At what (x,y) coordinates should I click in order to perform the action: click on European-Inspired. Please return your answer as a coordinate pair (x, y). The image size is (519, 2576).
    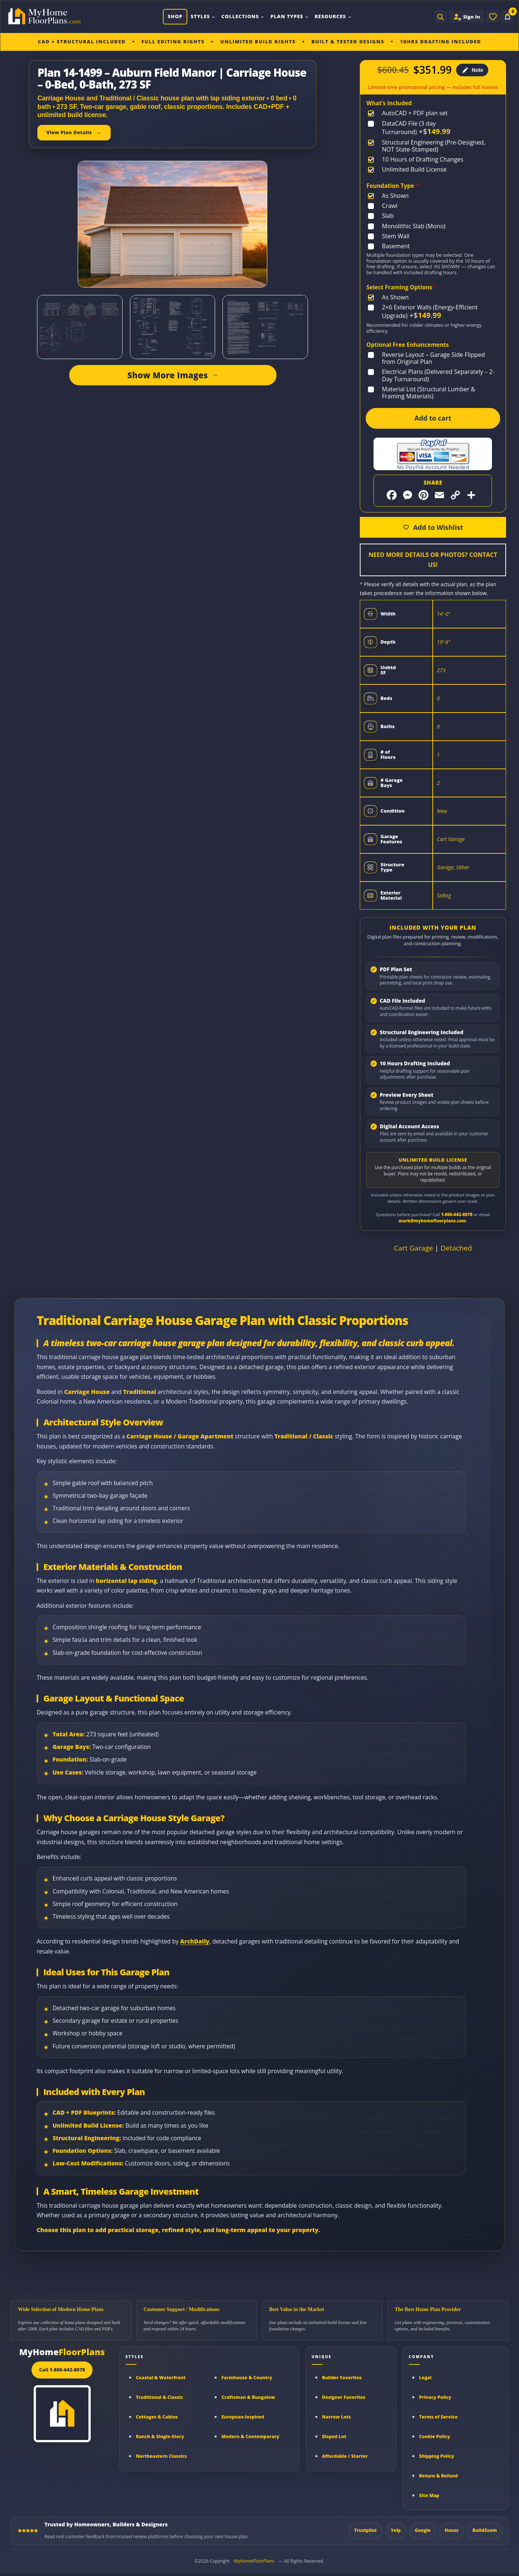
    Looking at the image, I should click on (242, 2417).